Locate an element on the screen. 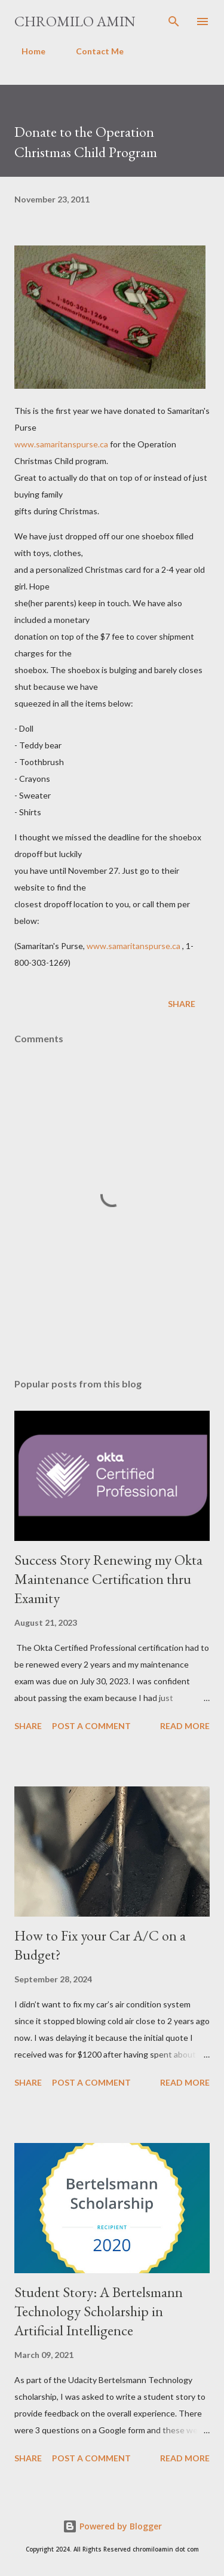  Contact Me is located at coordinates (92, 51).